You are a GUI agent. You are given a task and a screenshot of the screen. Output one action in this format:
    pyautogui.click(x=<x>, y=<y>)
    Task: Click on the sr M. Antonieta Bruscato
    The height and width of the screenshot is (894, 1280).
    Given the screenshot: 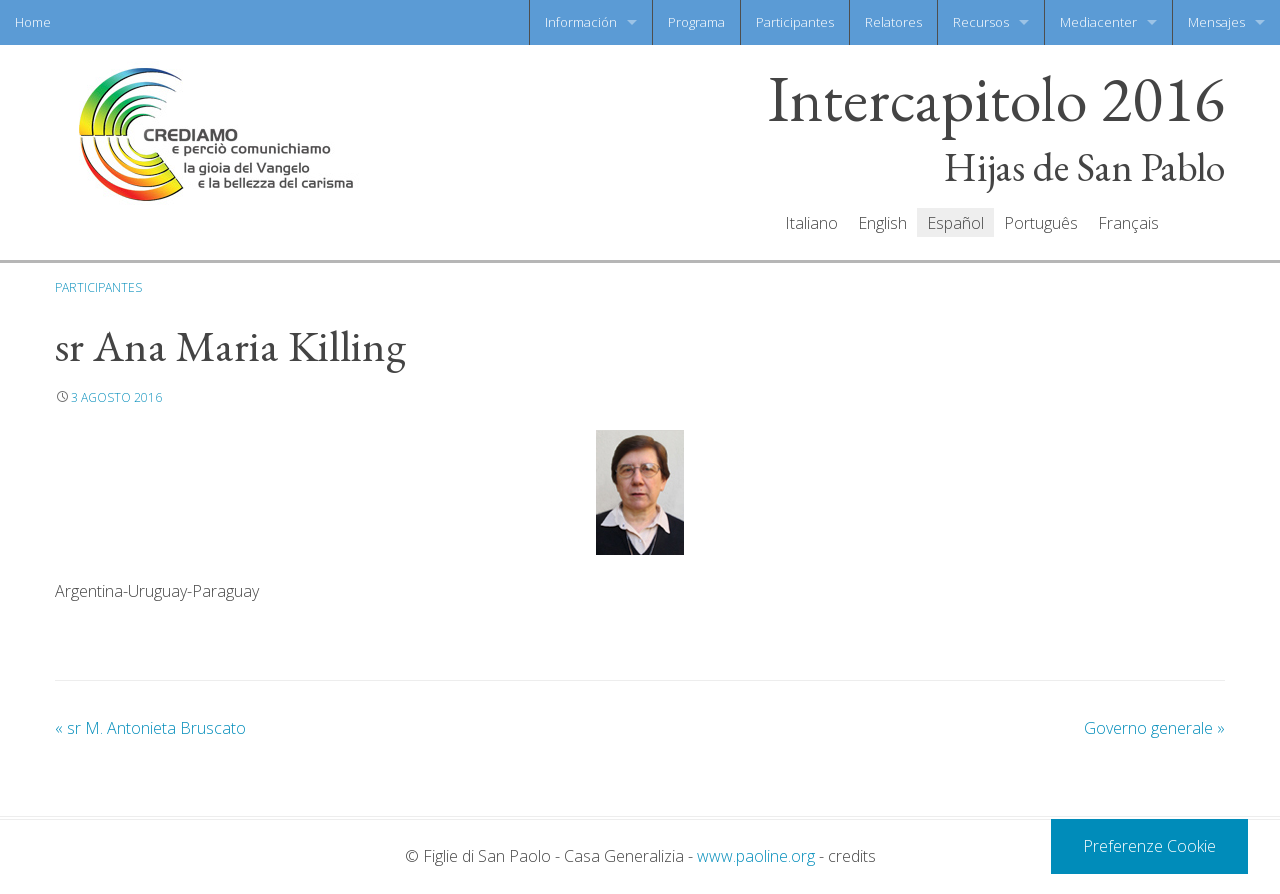 What is the action you would take?
    pyautogui.click(x=150, y=728)
    